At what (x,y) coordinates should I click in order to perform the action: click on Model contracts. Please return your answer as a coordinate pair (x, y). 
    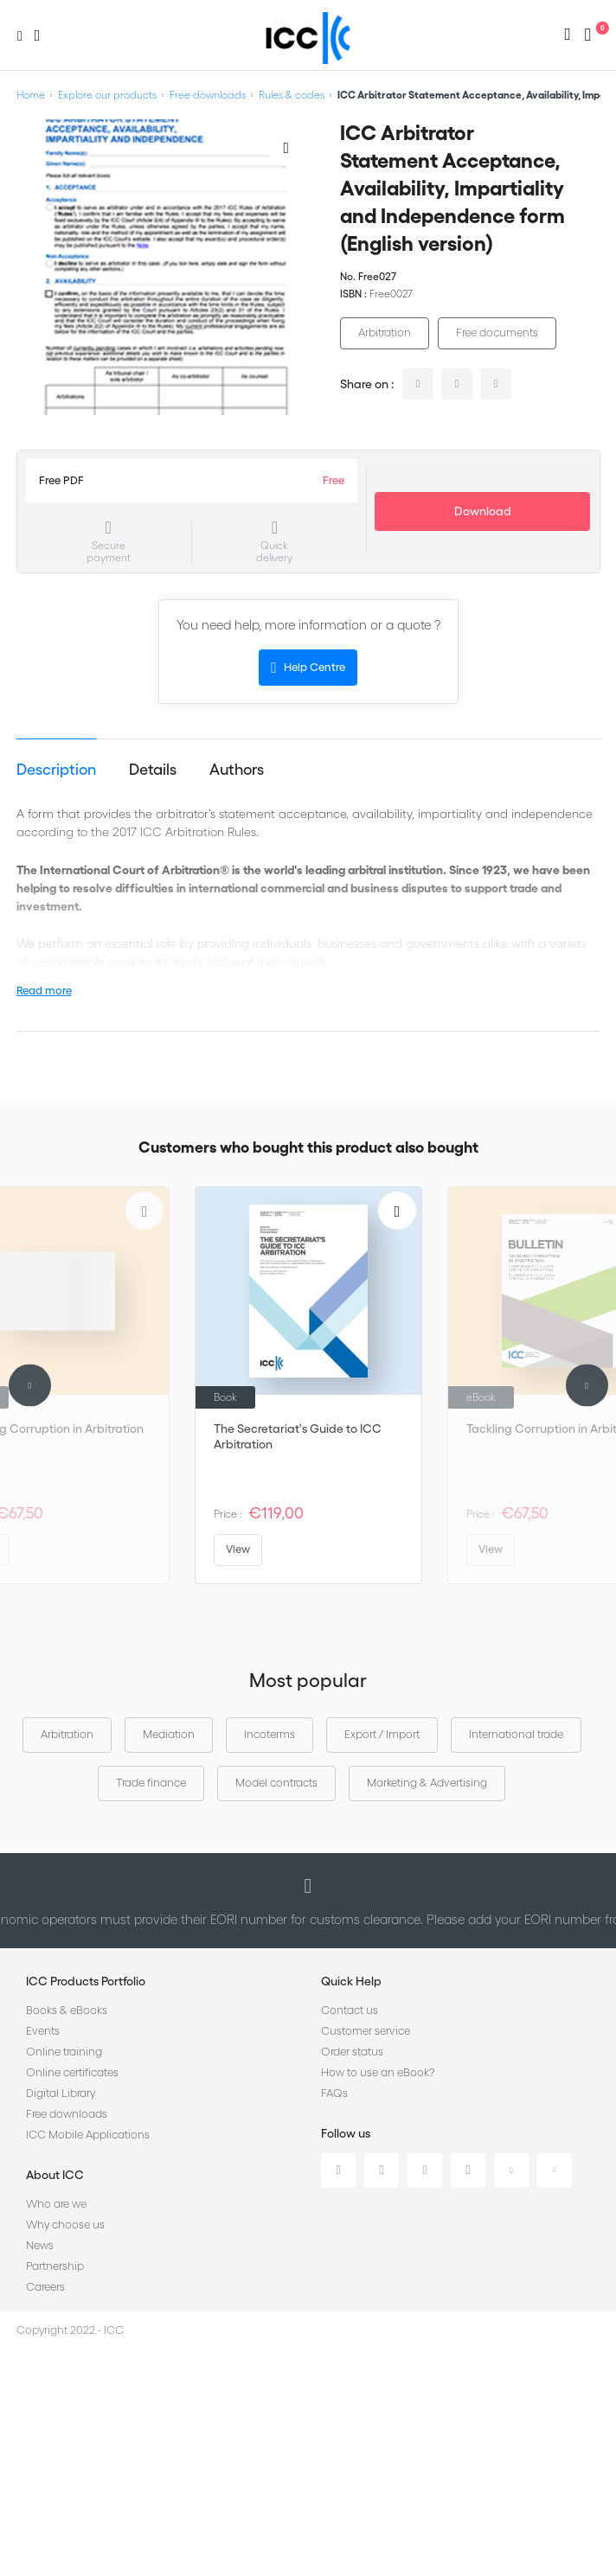
    Looking at the image, I should click on (276, 1782).